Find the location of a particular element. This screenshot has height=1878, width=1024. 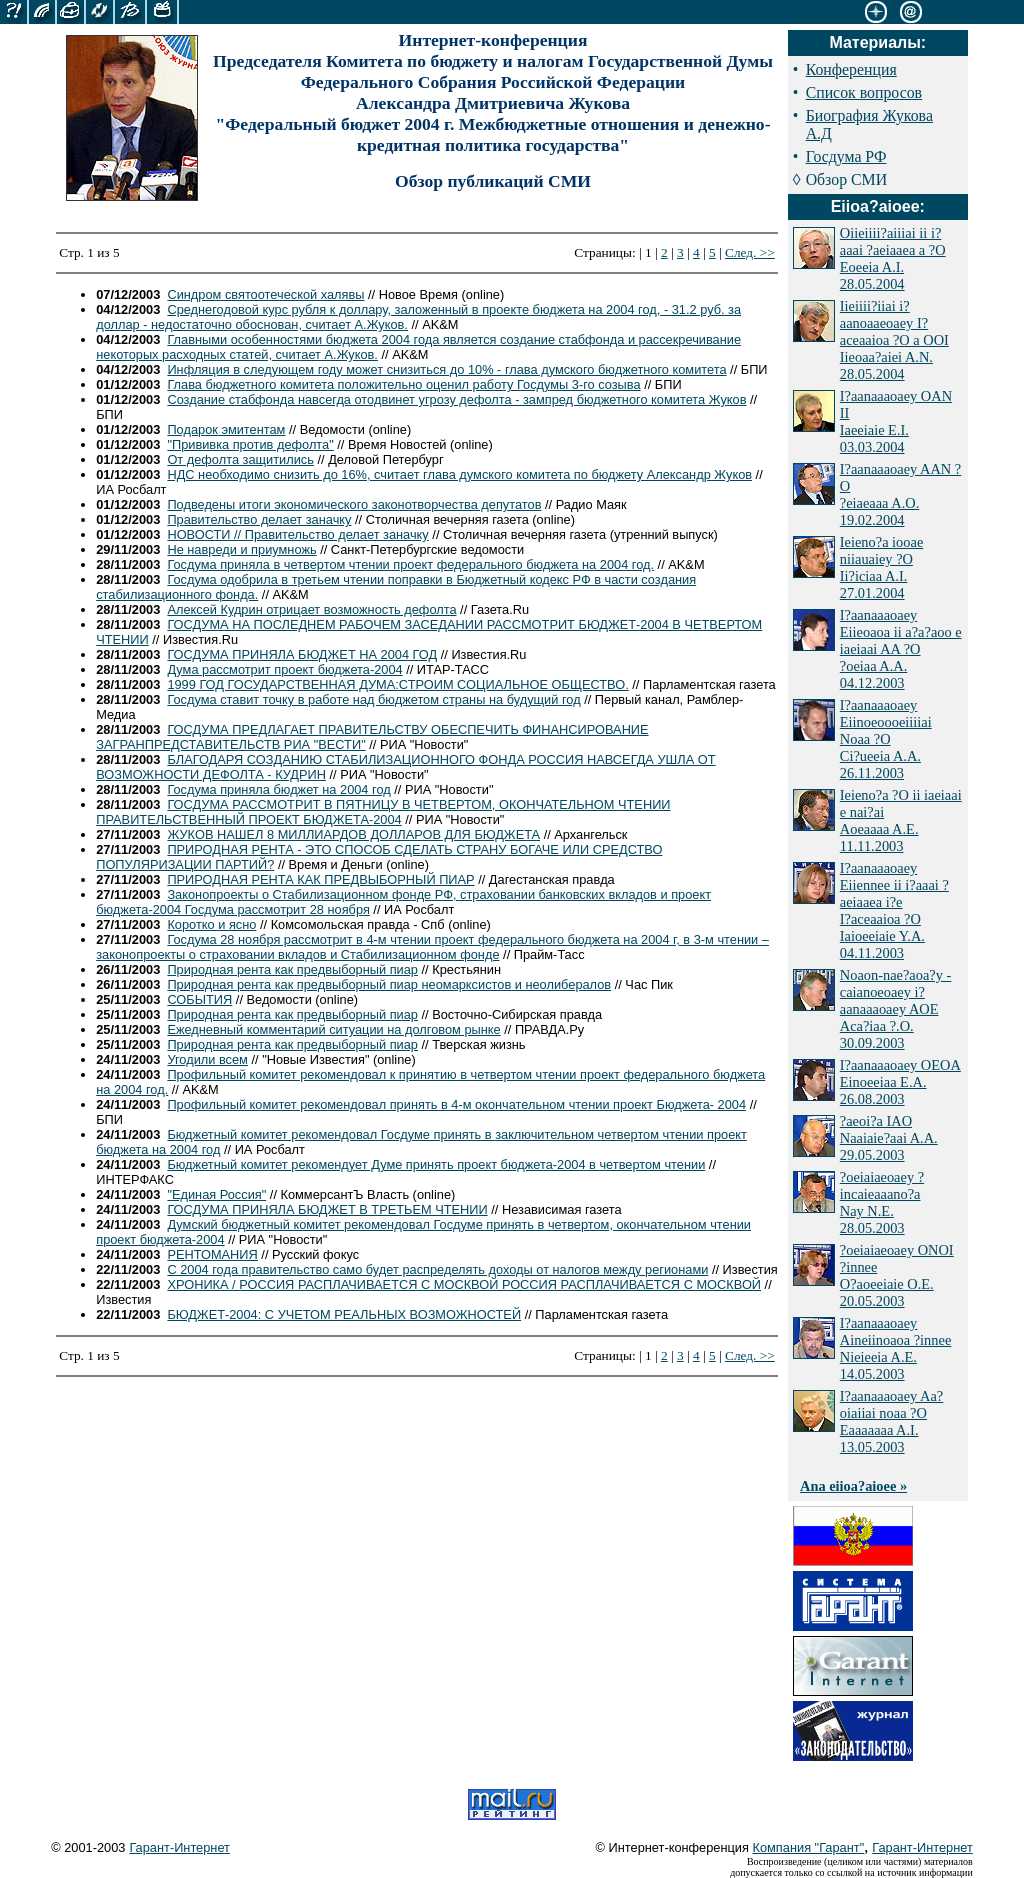

ЖУКОВ НАШЕЛ 8 МИЛЛИАРДОВ ДОЛЛАРОВ ДЛЯ БЮДЖЕТА is located at coordinates (353, 834).